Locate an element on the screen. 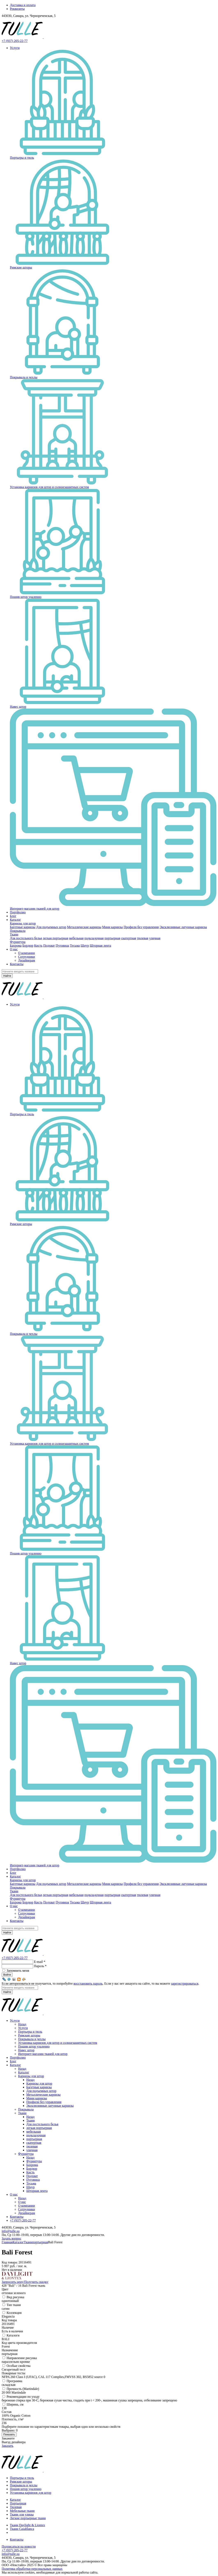 The image size is (218, 2576). Шнур is located at coordinates (85, 945).